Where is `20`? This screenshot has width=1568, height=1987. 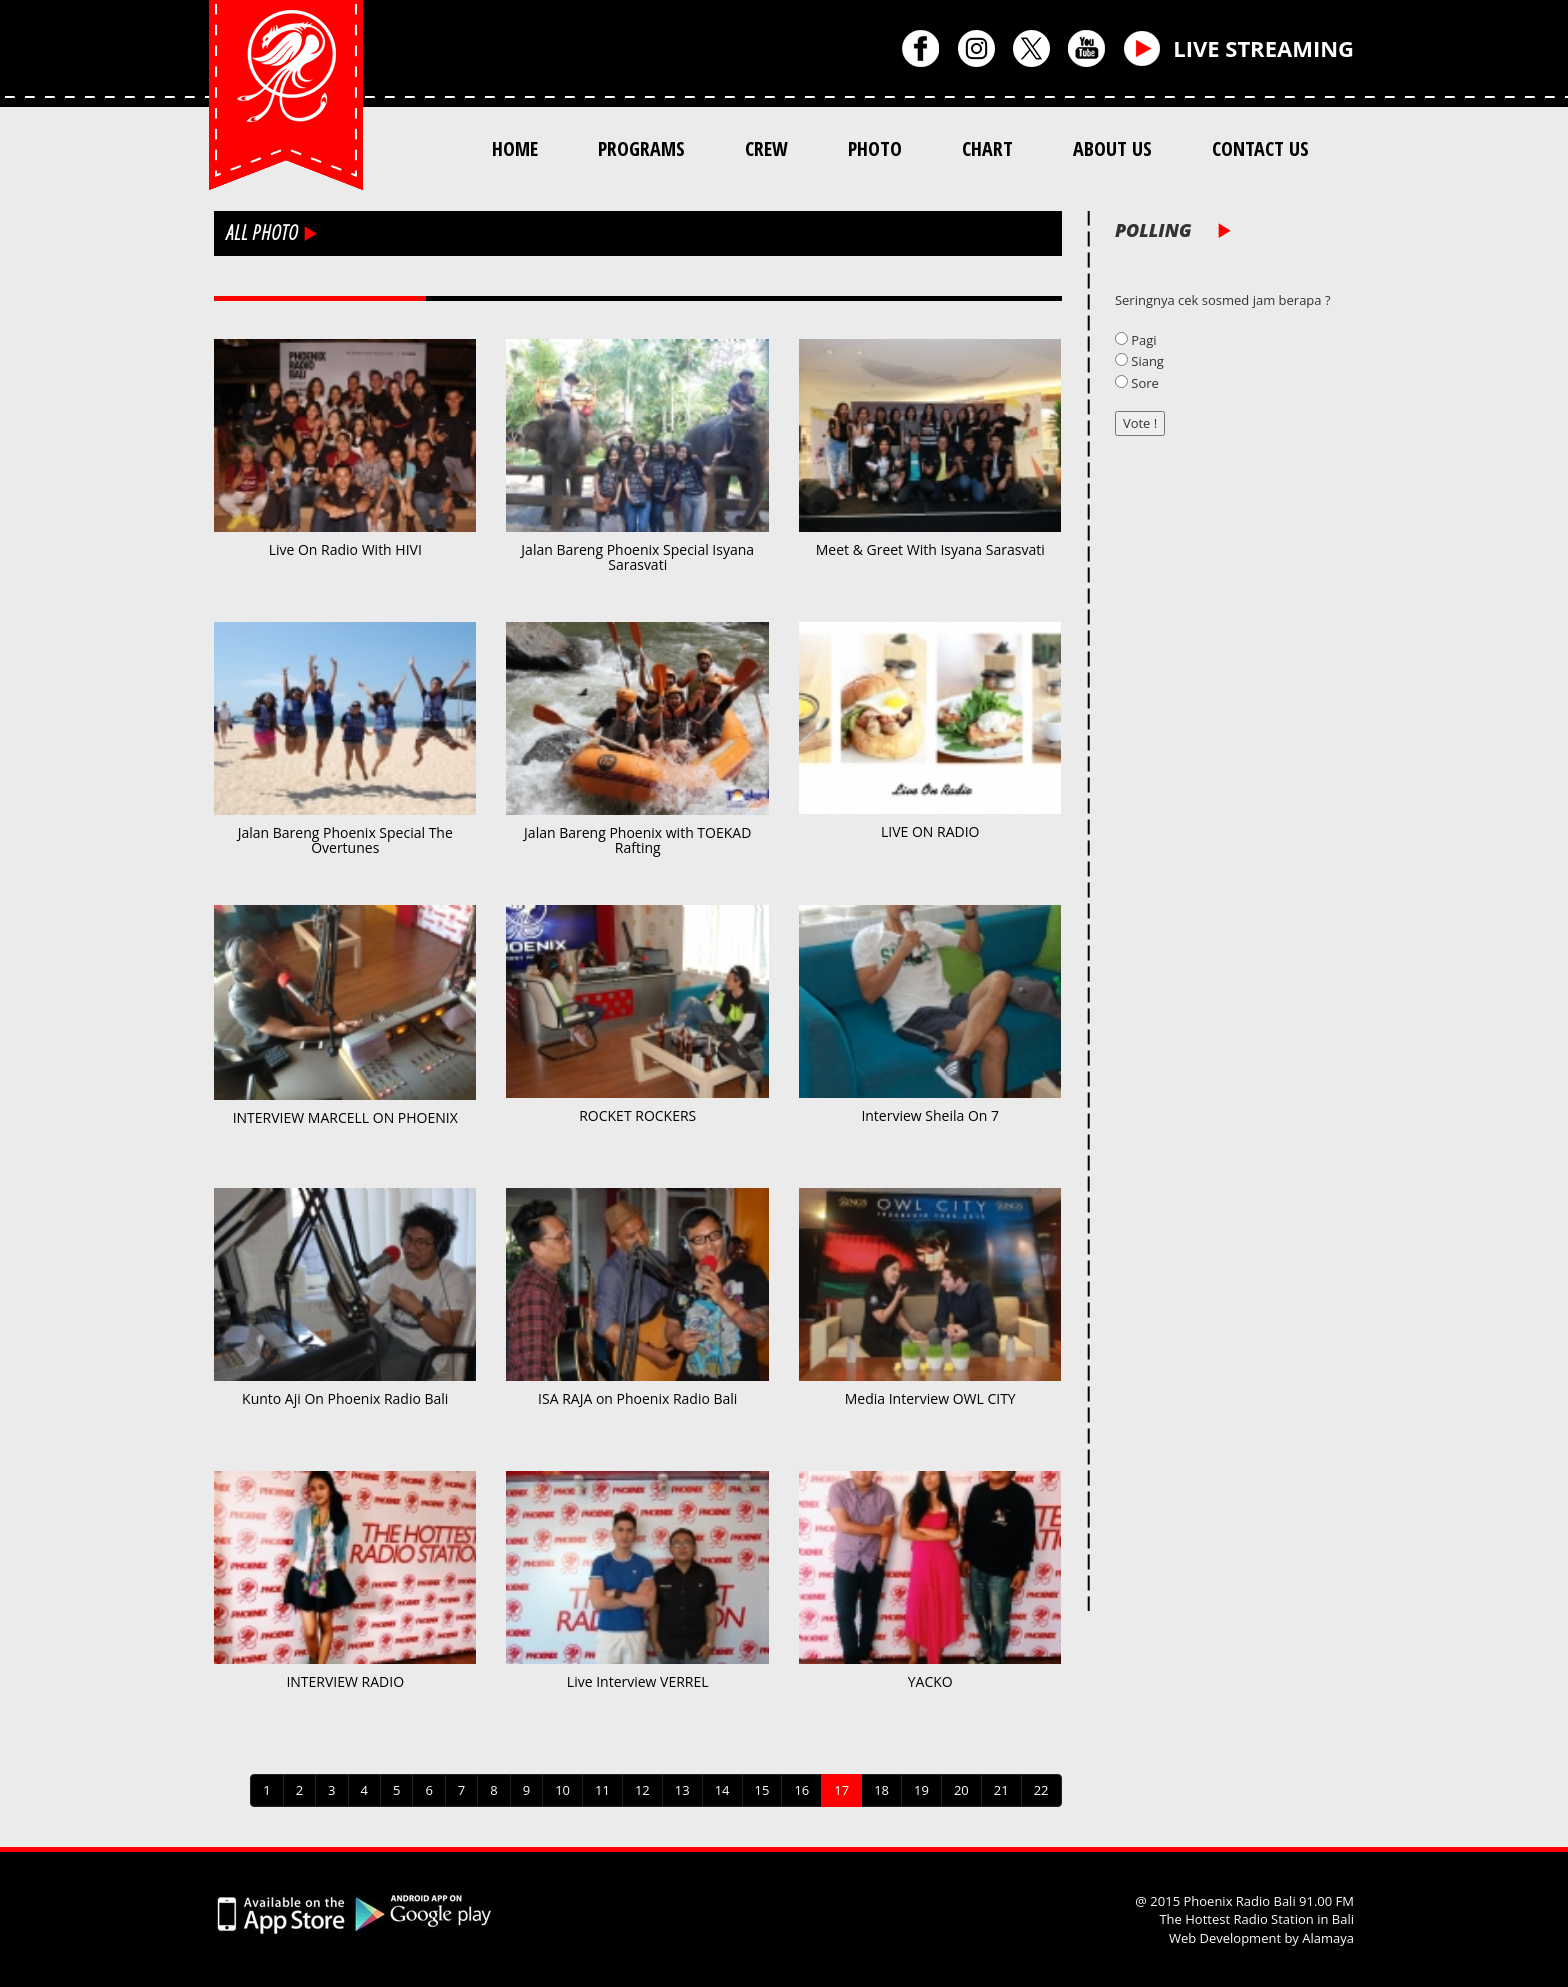 20 is located at coordinates (961, 1790).